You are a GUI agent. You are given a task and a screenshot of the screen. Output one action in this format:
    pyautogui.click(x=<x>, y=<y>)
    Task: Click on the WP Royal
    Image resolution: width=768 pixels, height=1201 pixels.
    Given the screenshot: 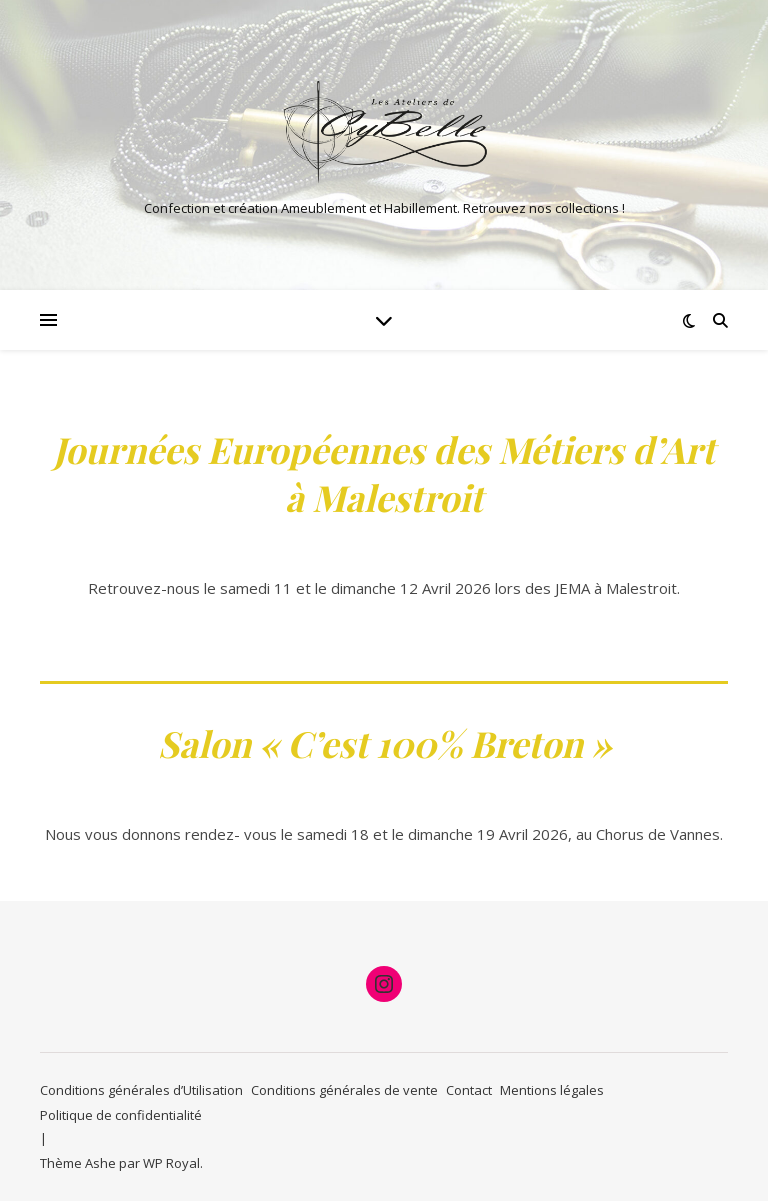 What is the action you would take?
    pyautogui.click(x=171, y=1163)
    